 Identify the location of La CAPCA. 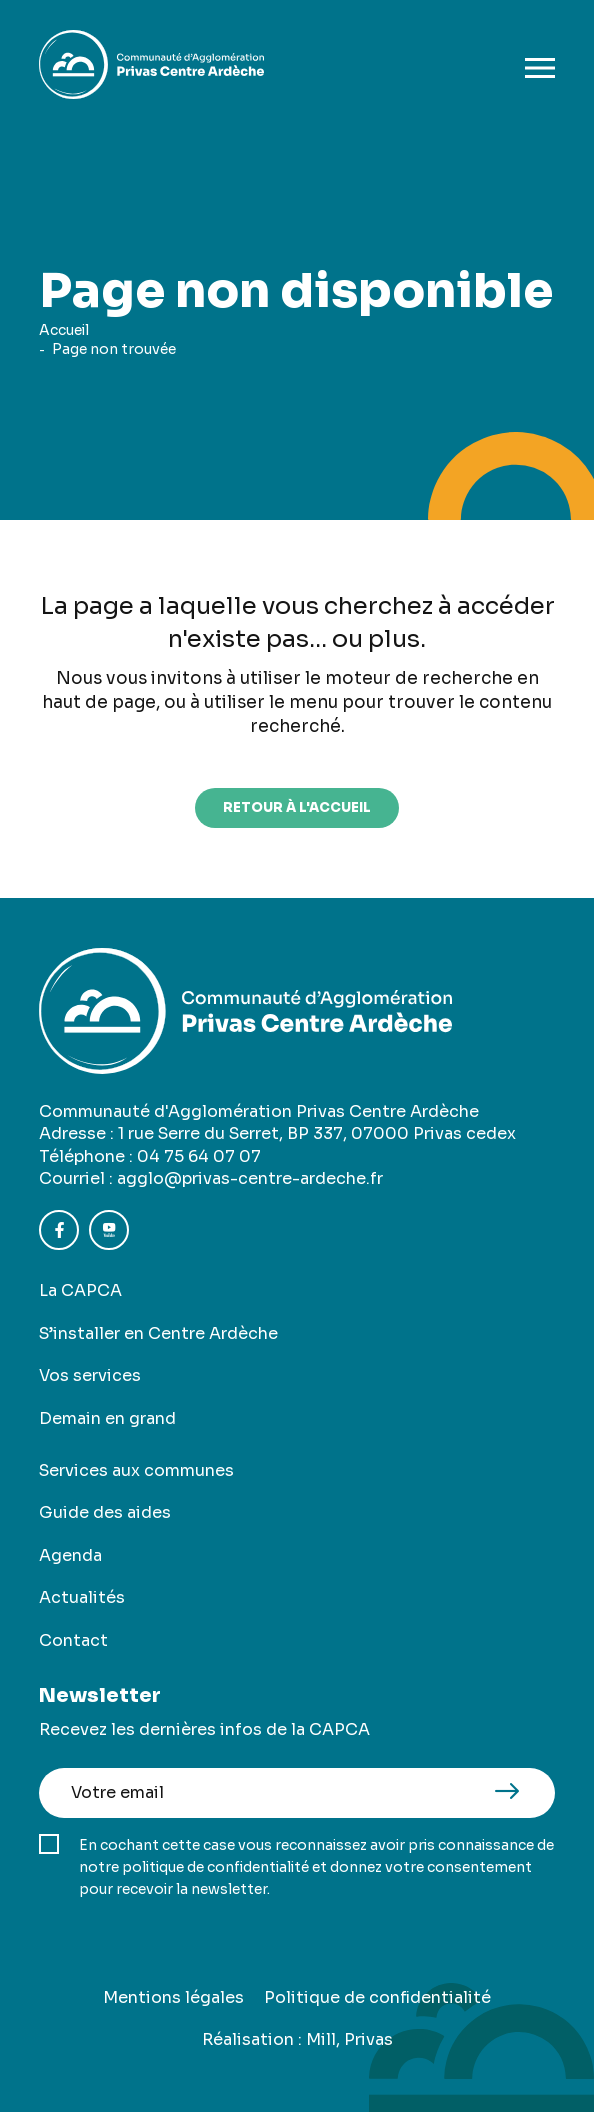
(80, 1290).